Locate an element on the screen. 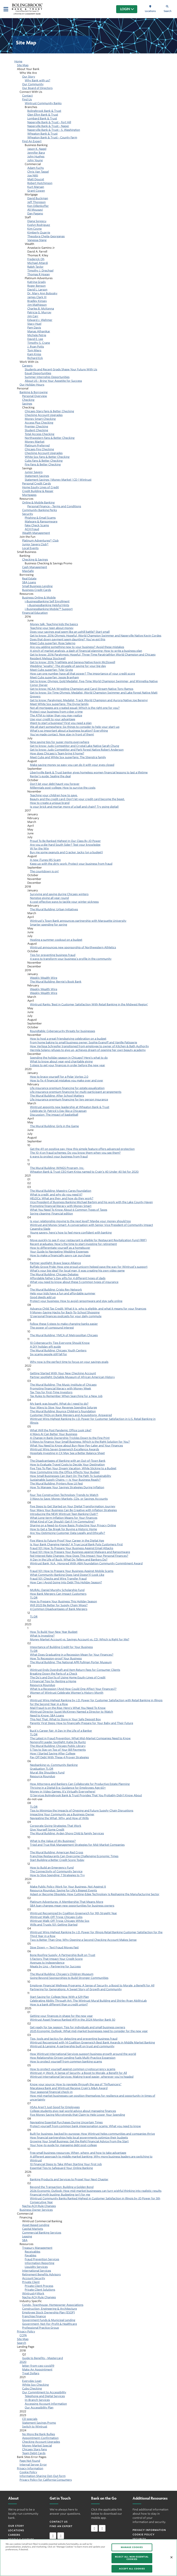  Our Holiday Hours is located at coordinates (32, 384).